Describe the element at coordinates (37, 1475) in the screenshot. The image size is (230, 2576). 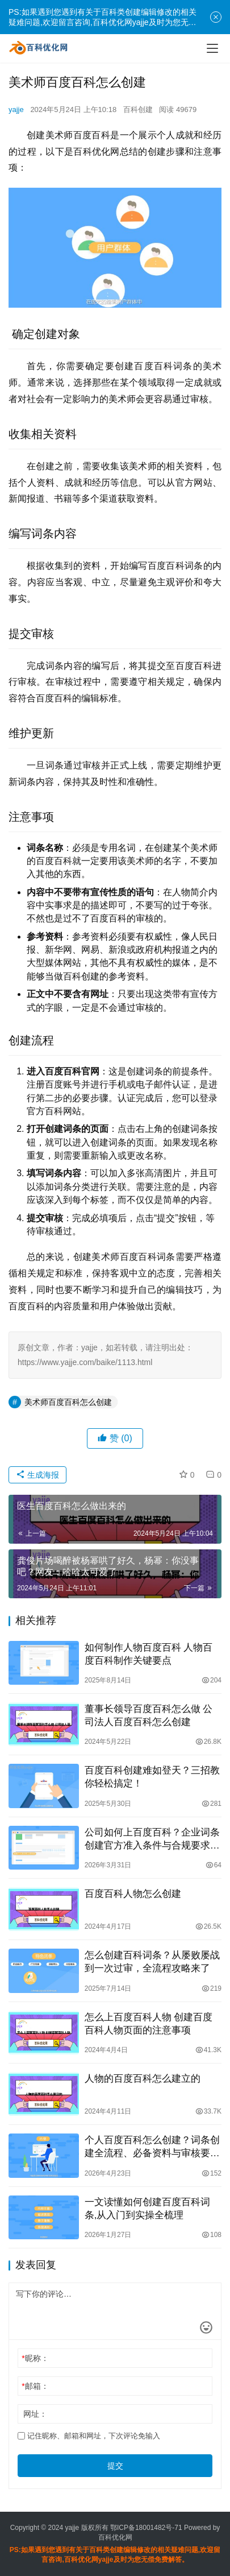
I see `生成海报` at that location.